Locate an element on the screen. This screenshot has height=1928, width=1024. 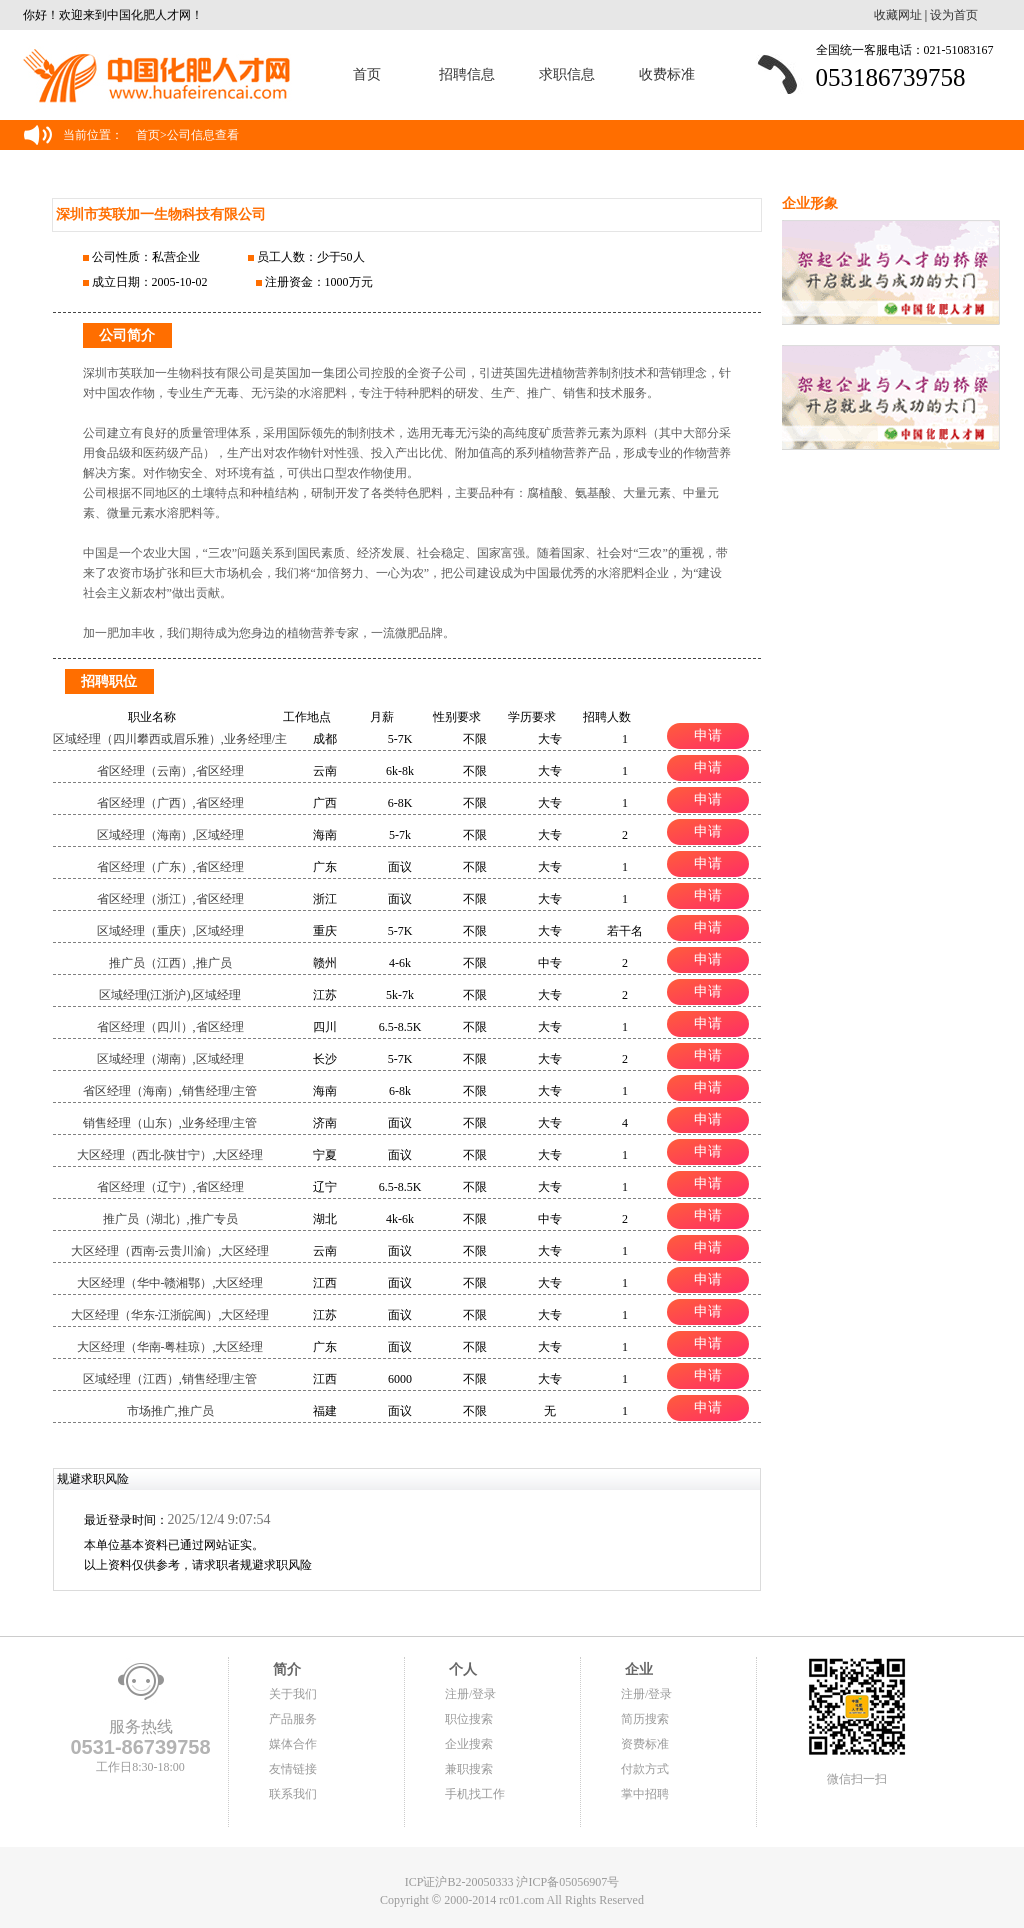
个人 is located at coordinates (461, 1669).